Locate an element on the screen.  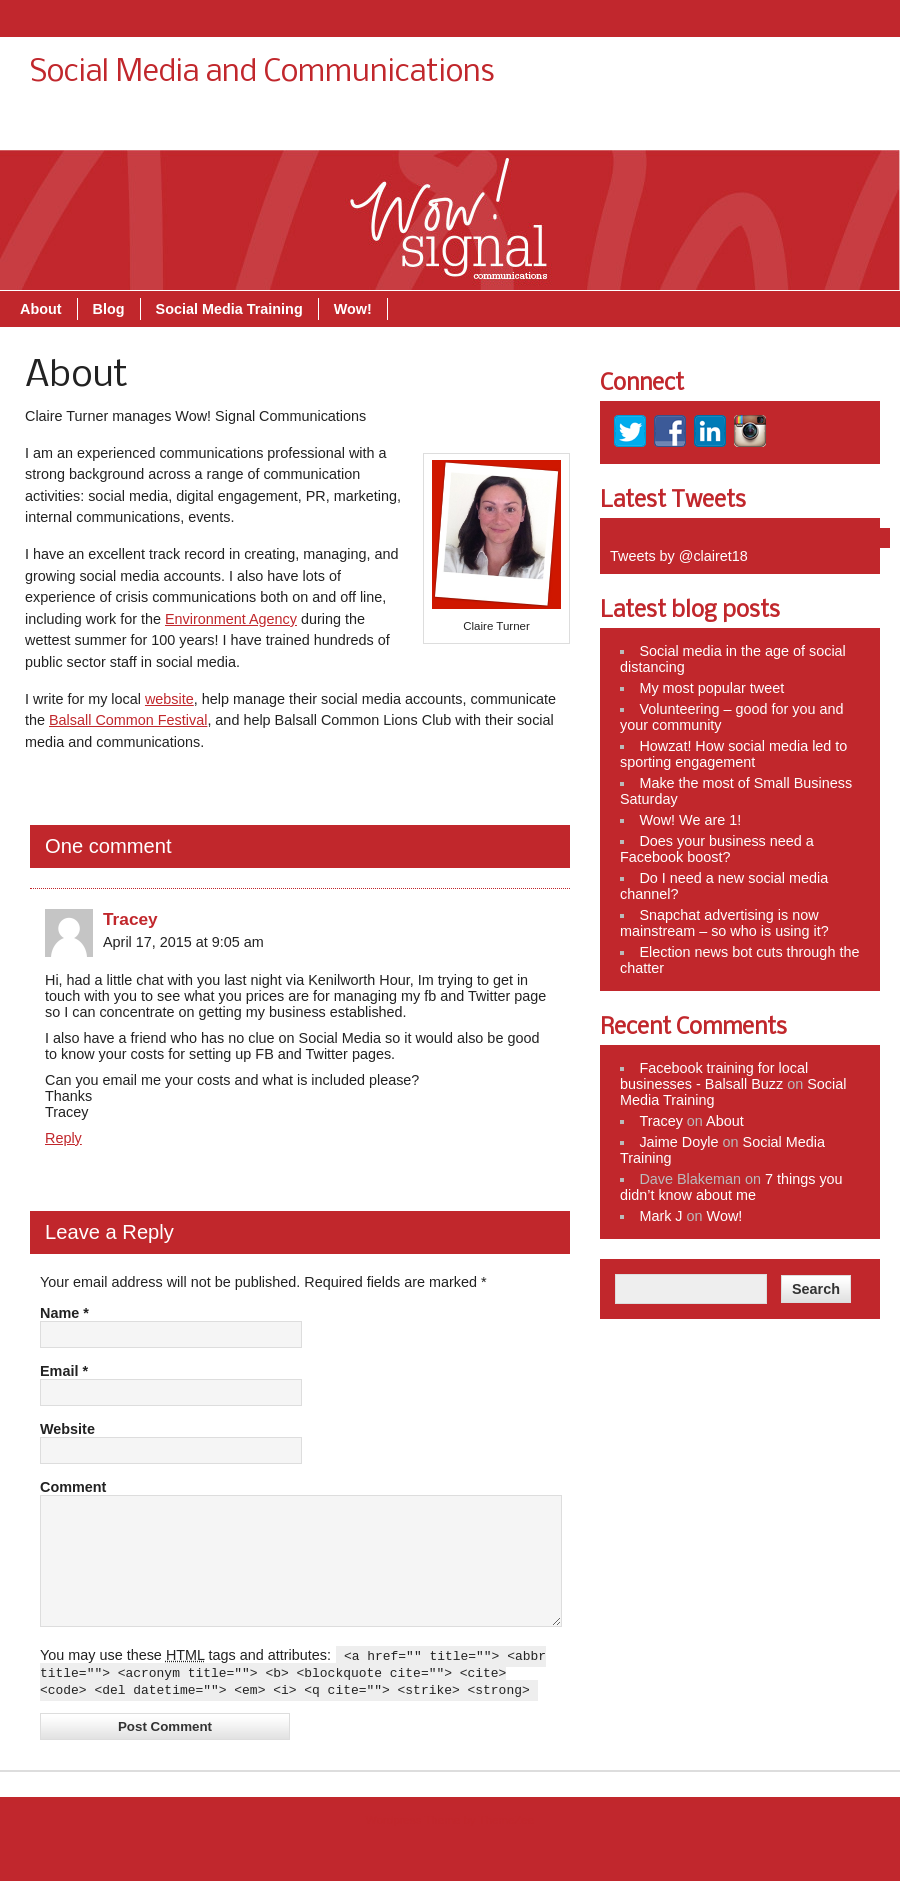
Facebook training for local businesses - Balsall Buzz is located at coordinates (714, 1076).